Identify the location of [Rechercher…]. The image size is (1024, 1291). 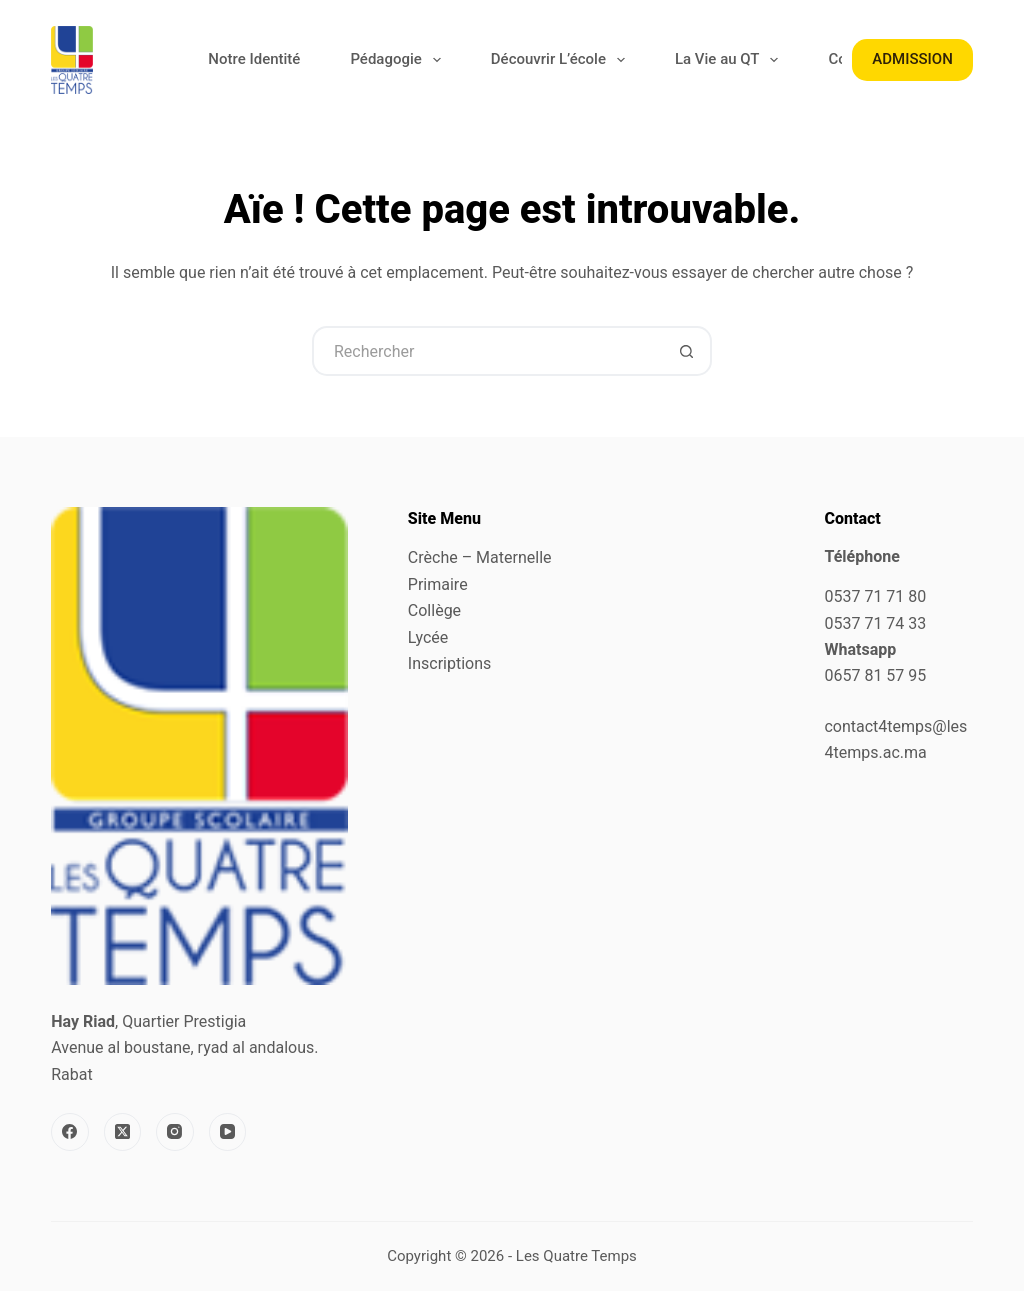
(487, 351).